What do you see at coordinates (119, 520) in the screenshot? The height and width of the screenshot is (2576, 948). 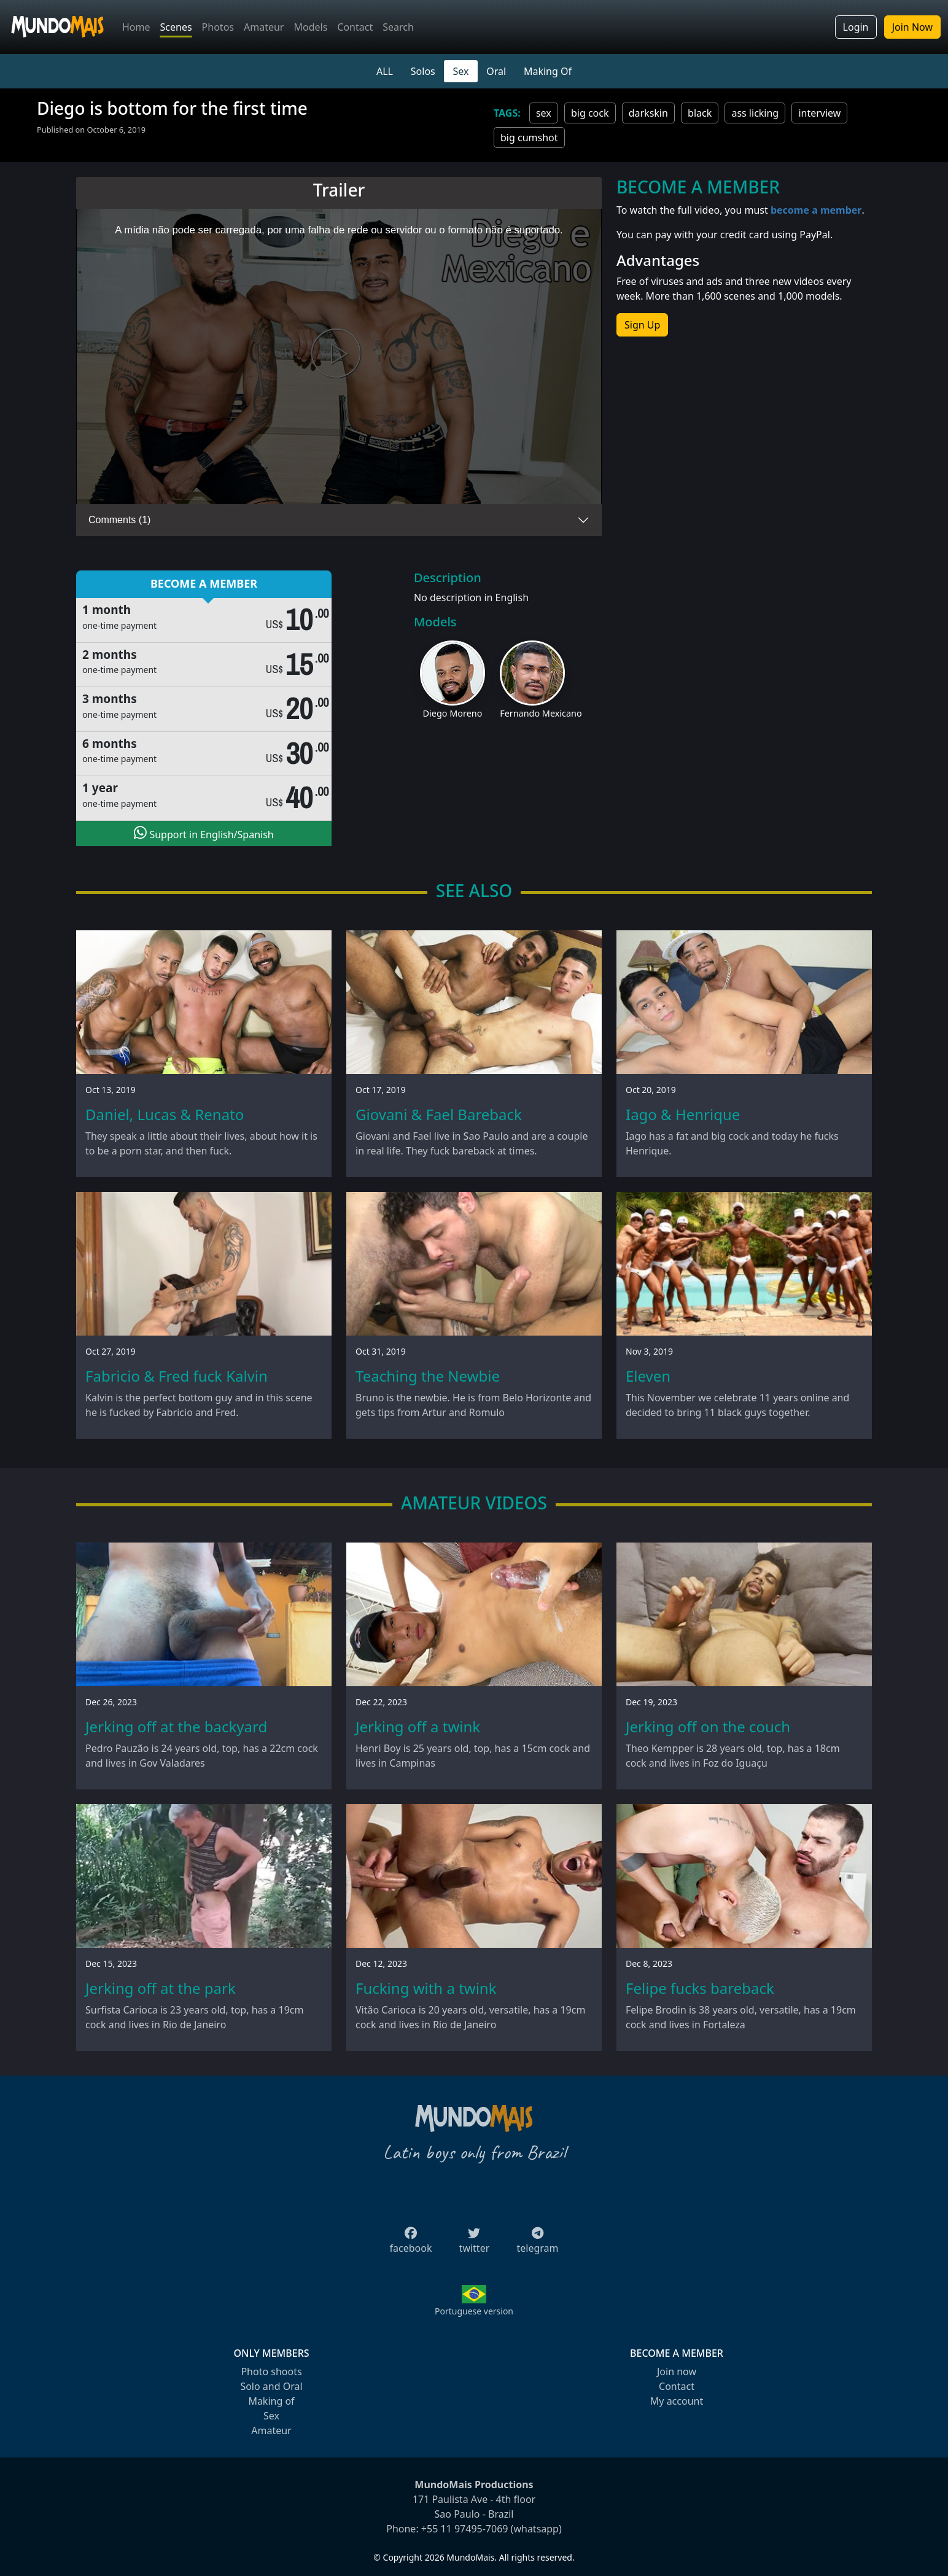 I see `Comments (1)` at bounding box center [119, 520].